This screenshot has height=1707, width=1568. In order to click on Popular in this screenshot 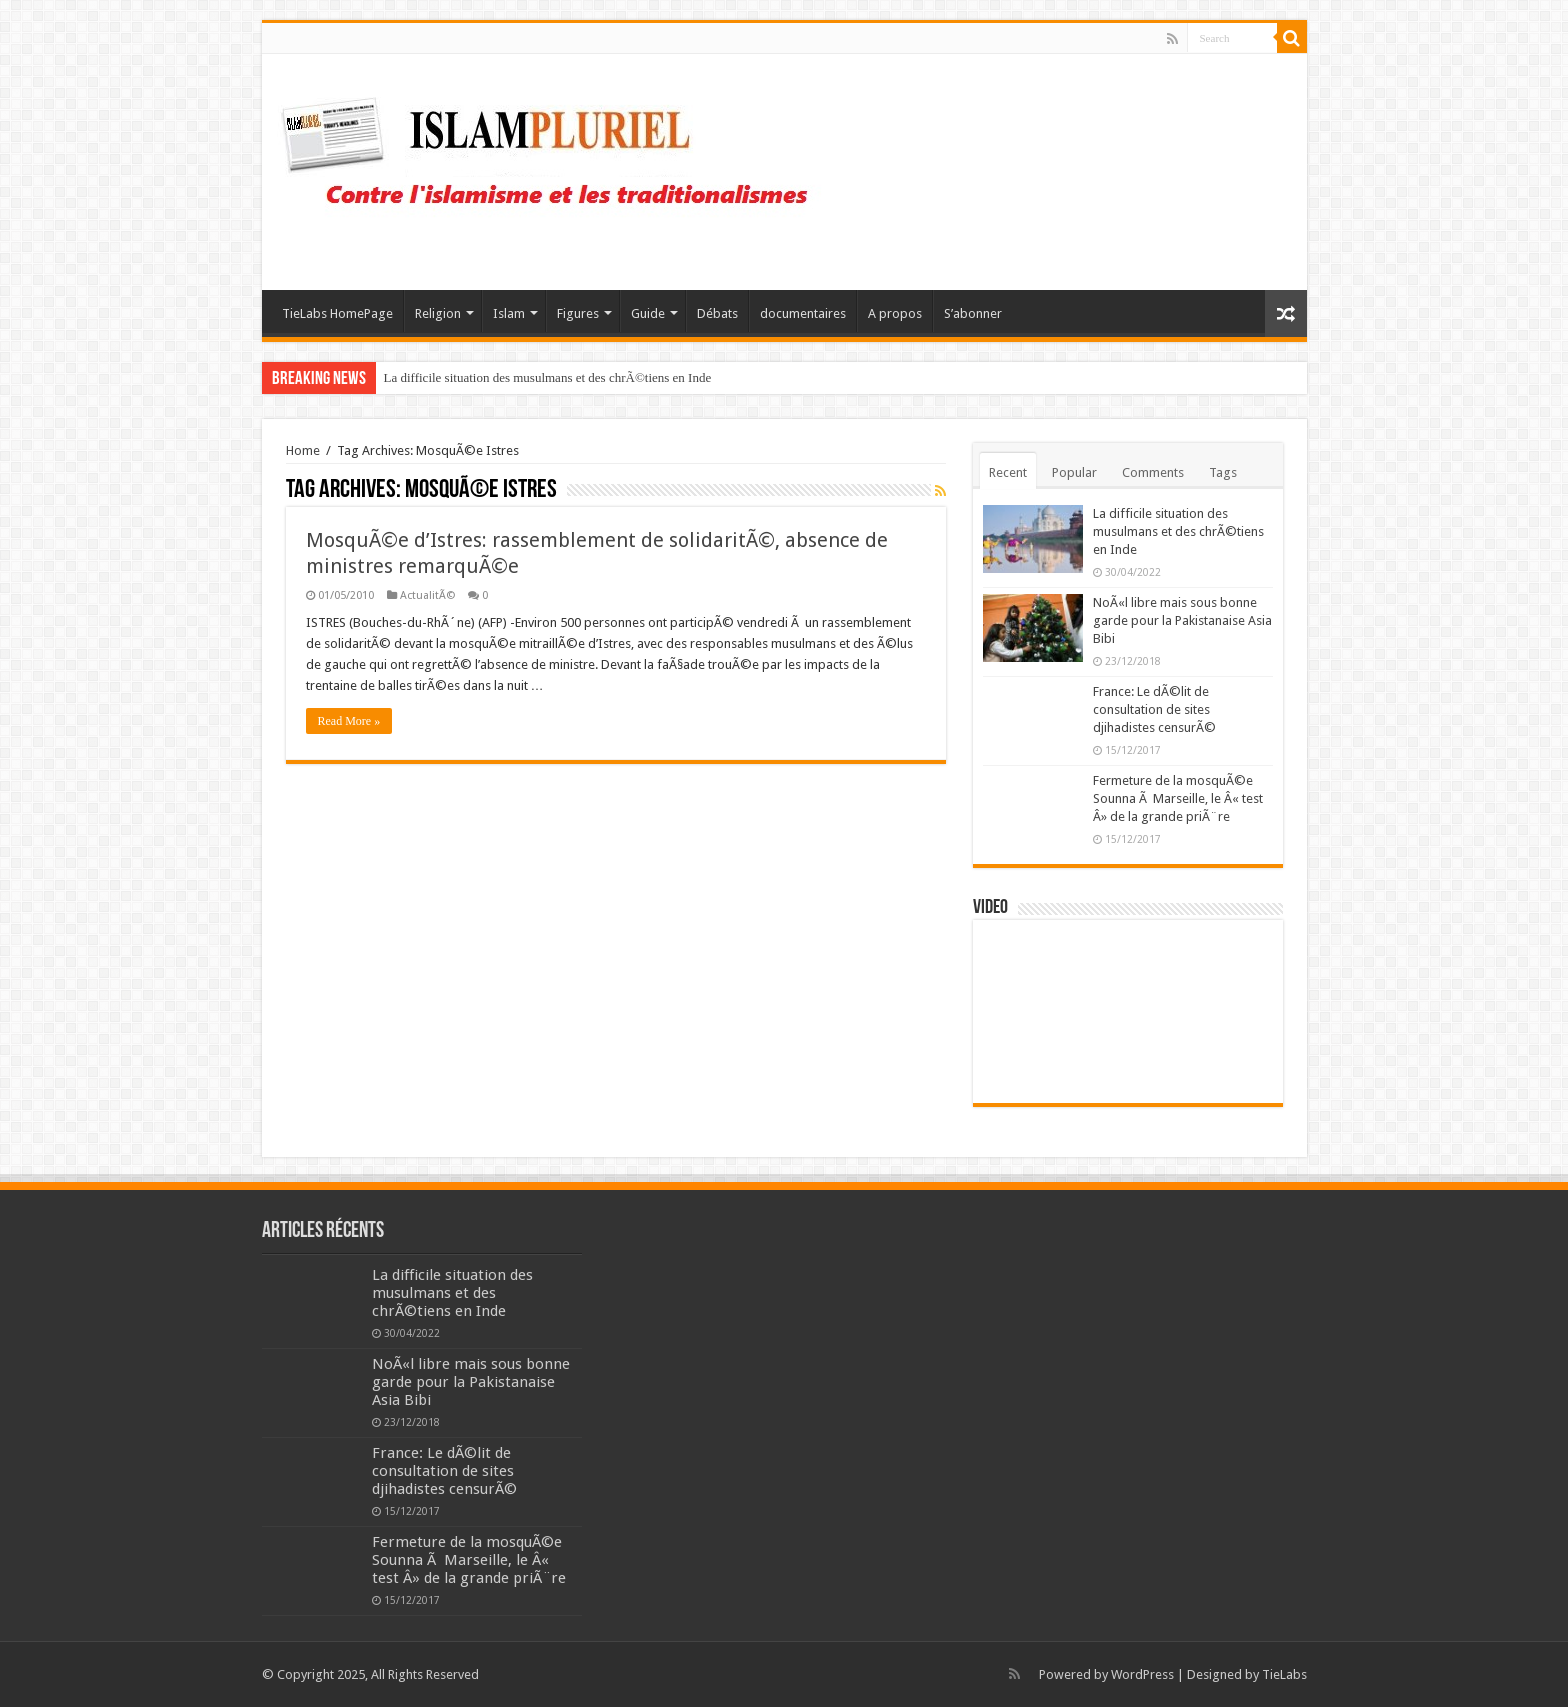, I will do `click(1074, 472)`.